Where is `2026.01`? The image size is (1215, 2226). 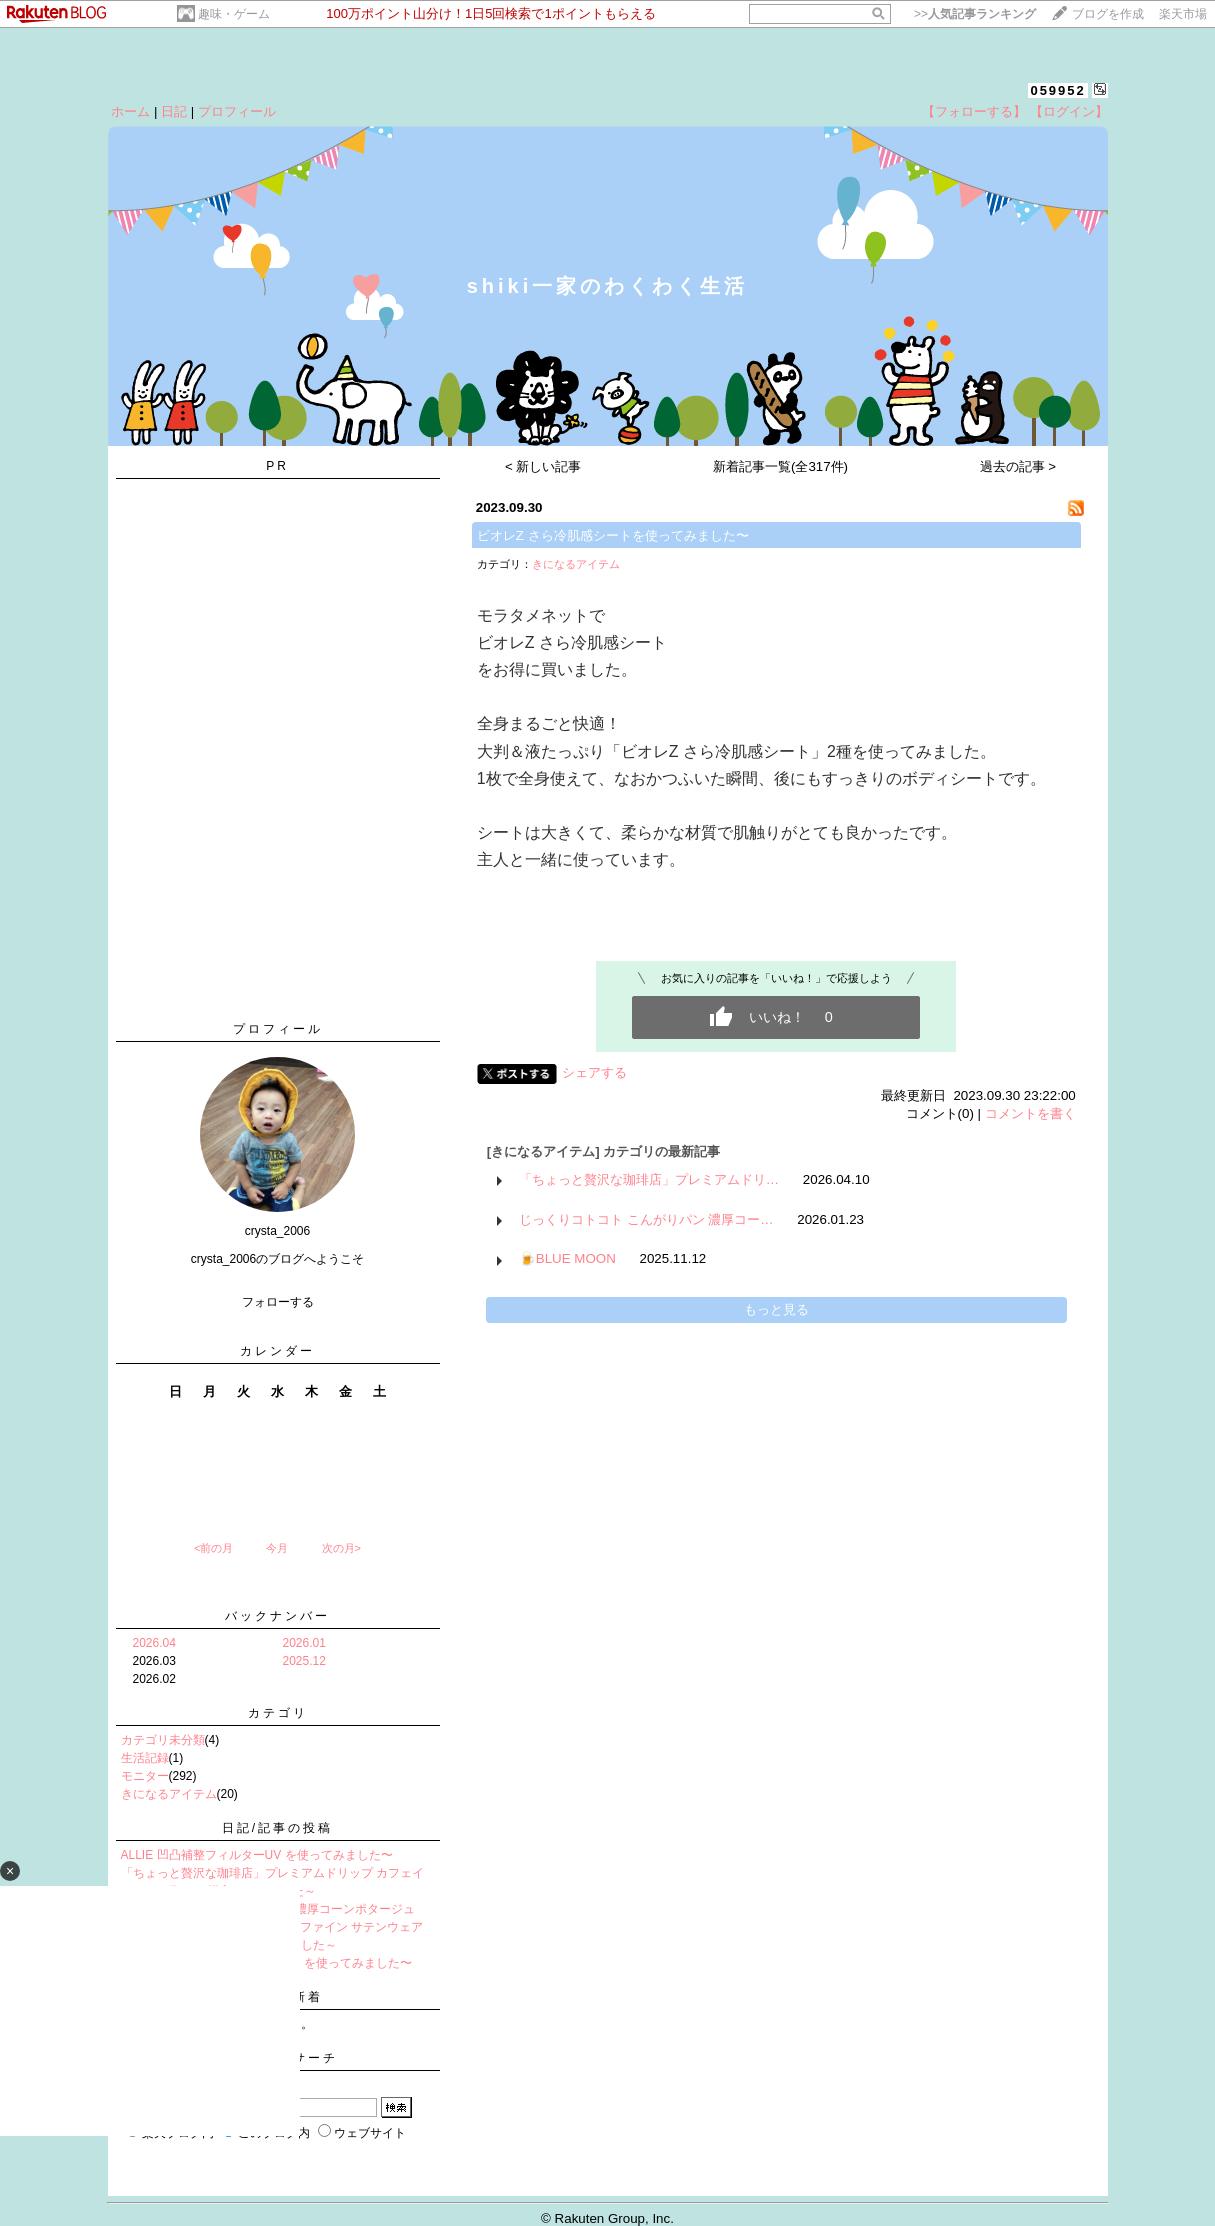
2026.01 is located at coordinates (304, 1643).